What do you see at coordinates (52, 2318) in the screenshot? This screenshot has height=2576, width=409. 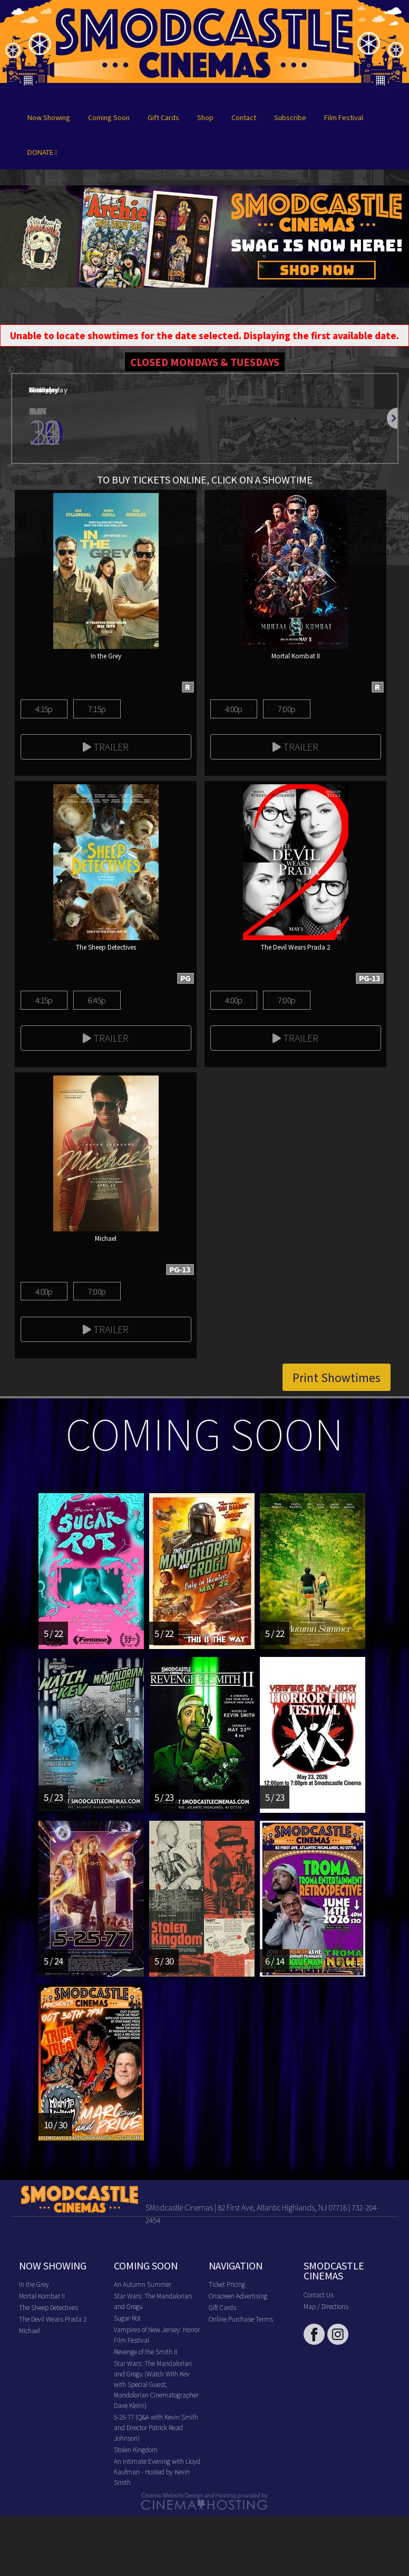 I see `The Devil Wears Prada 2` at bounding box center [52, 2318].